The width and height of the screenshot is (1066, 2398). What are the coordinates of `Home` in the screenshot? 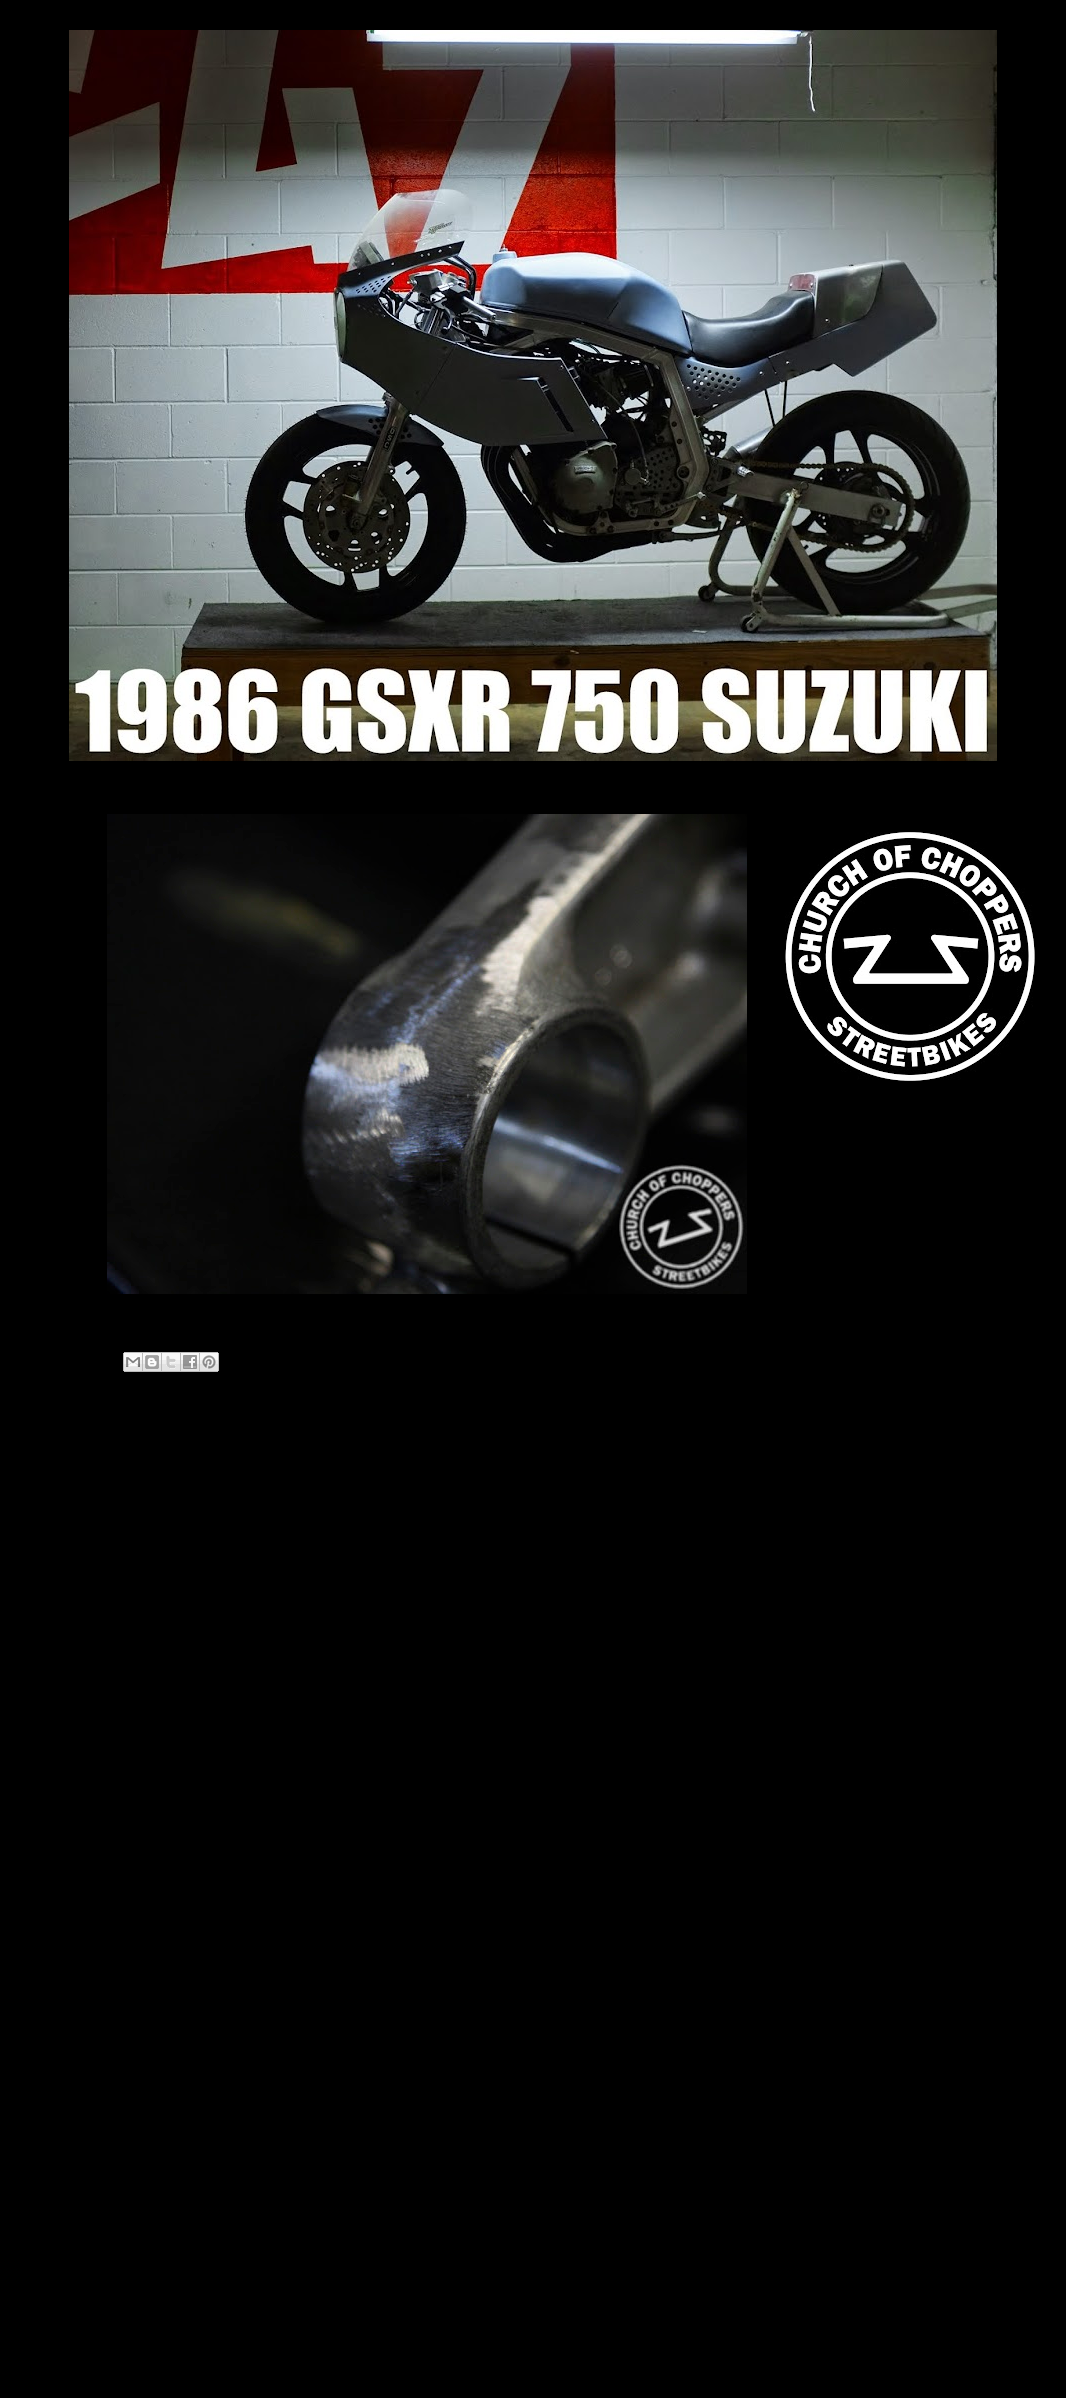 It's located at (407, 1462).